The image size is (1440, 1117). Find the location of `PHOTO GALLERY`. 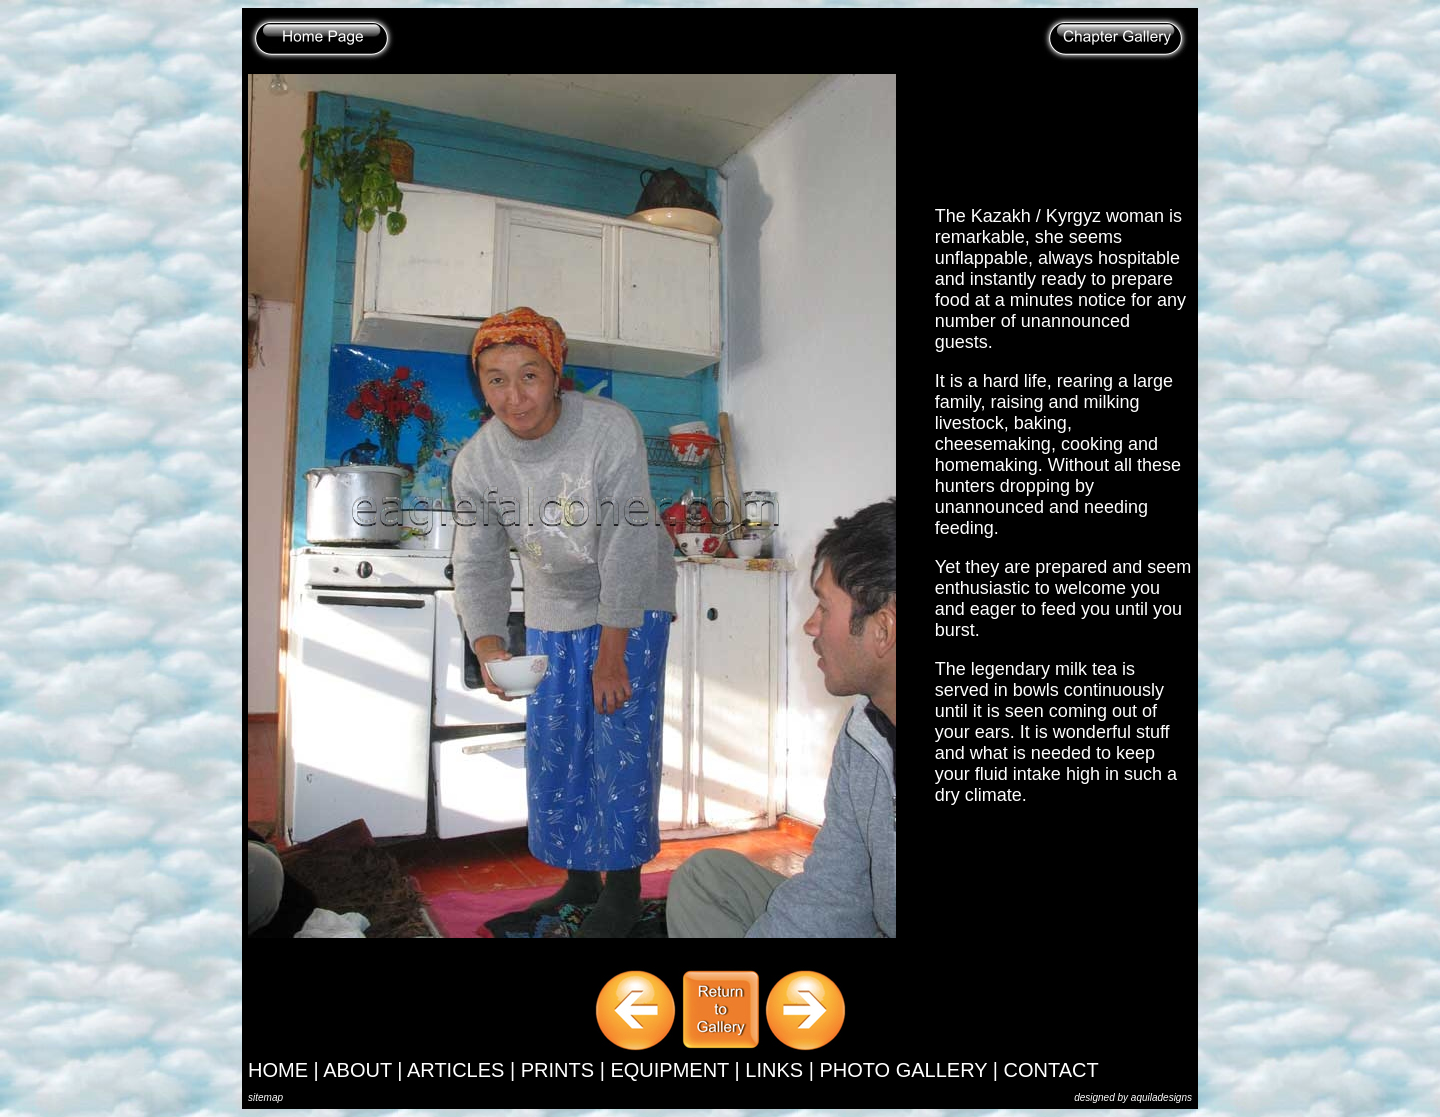

PHOTO GALLERY is located at coordinates (903, 1070).